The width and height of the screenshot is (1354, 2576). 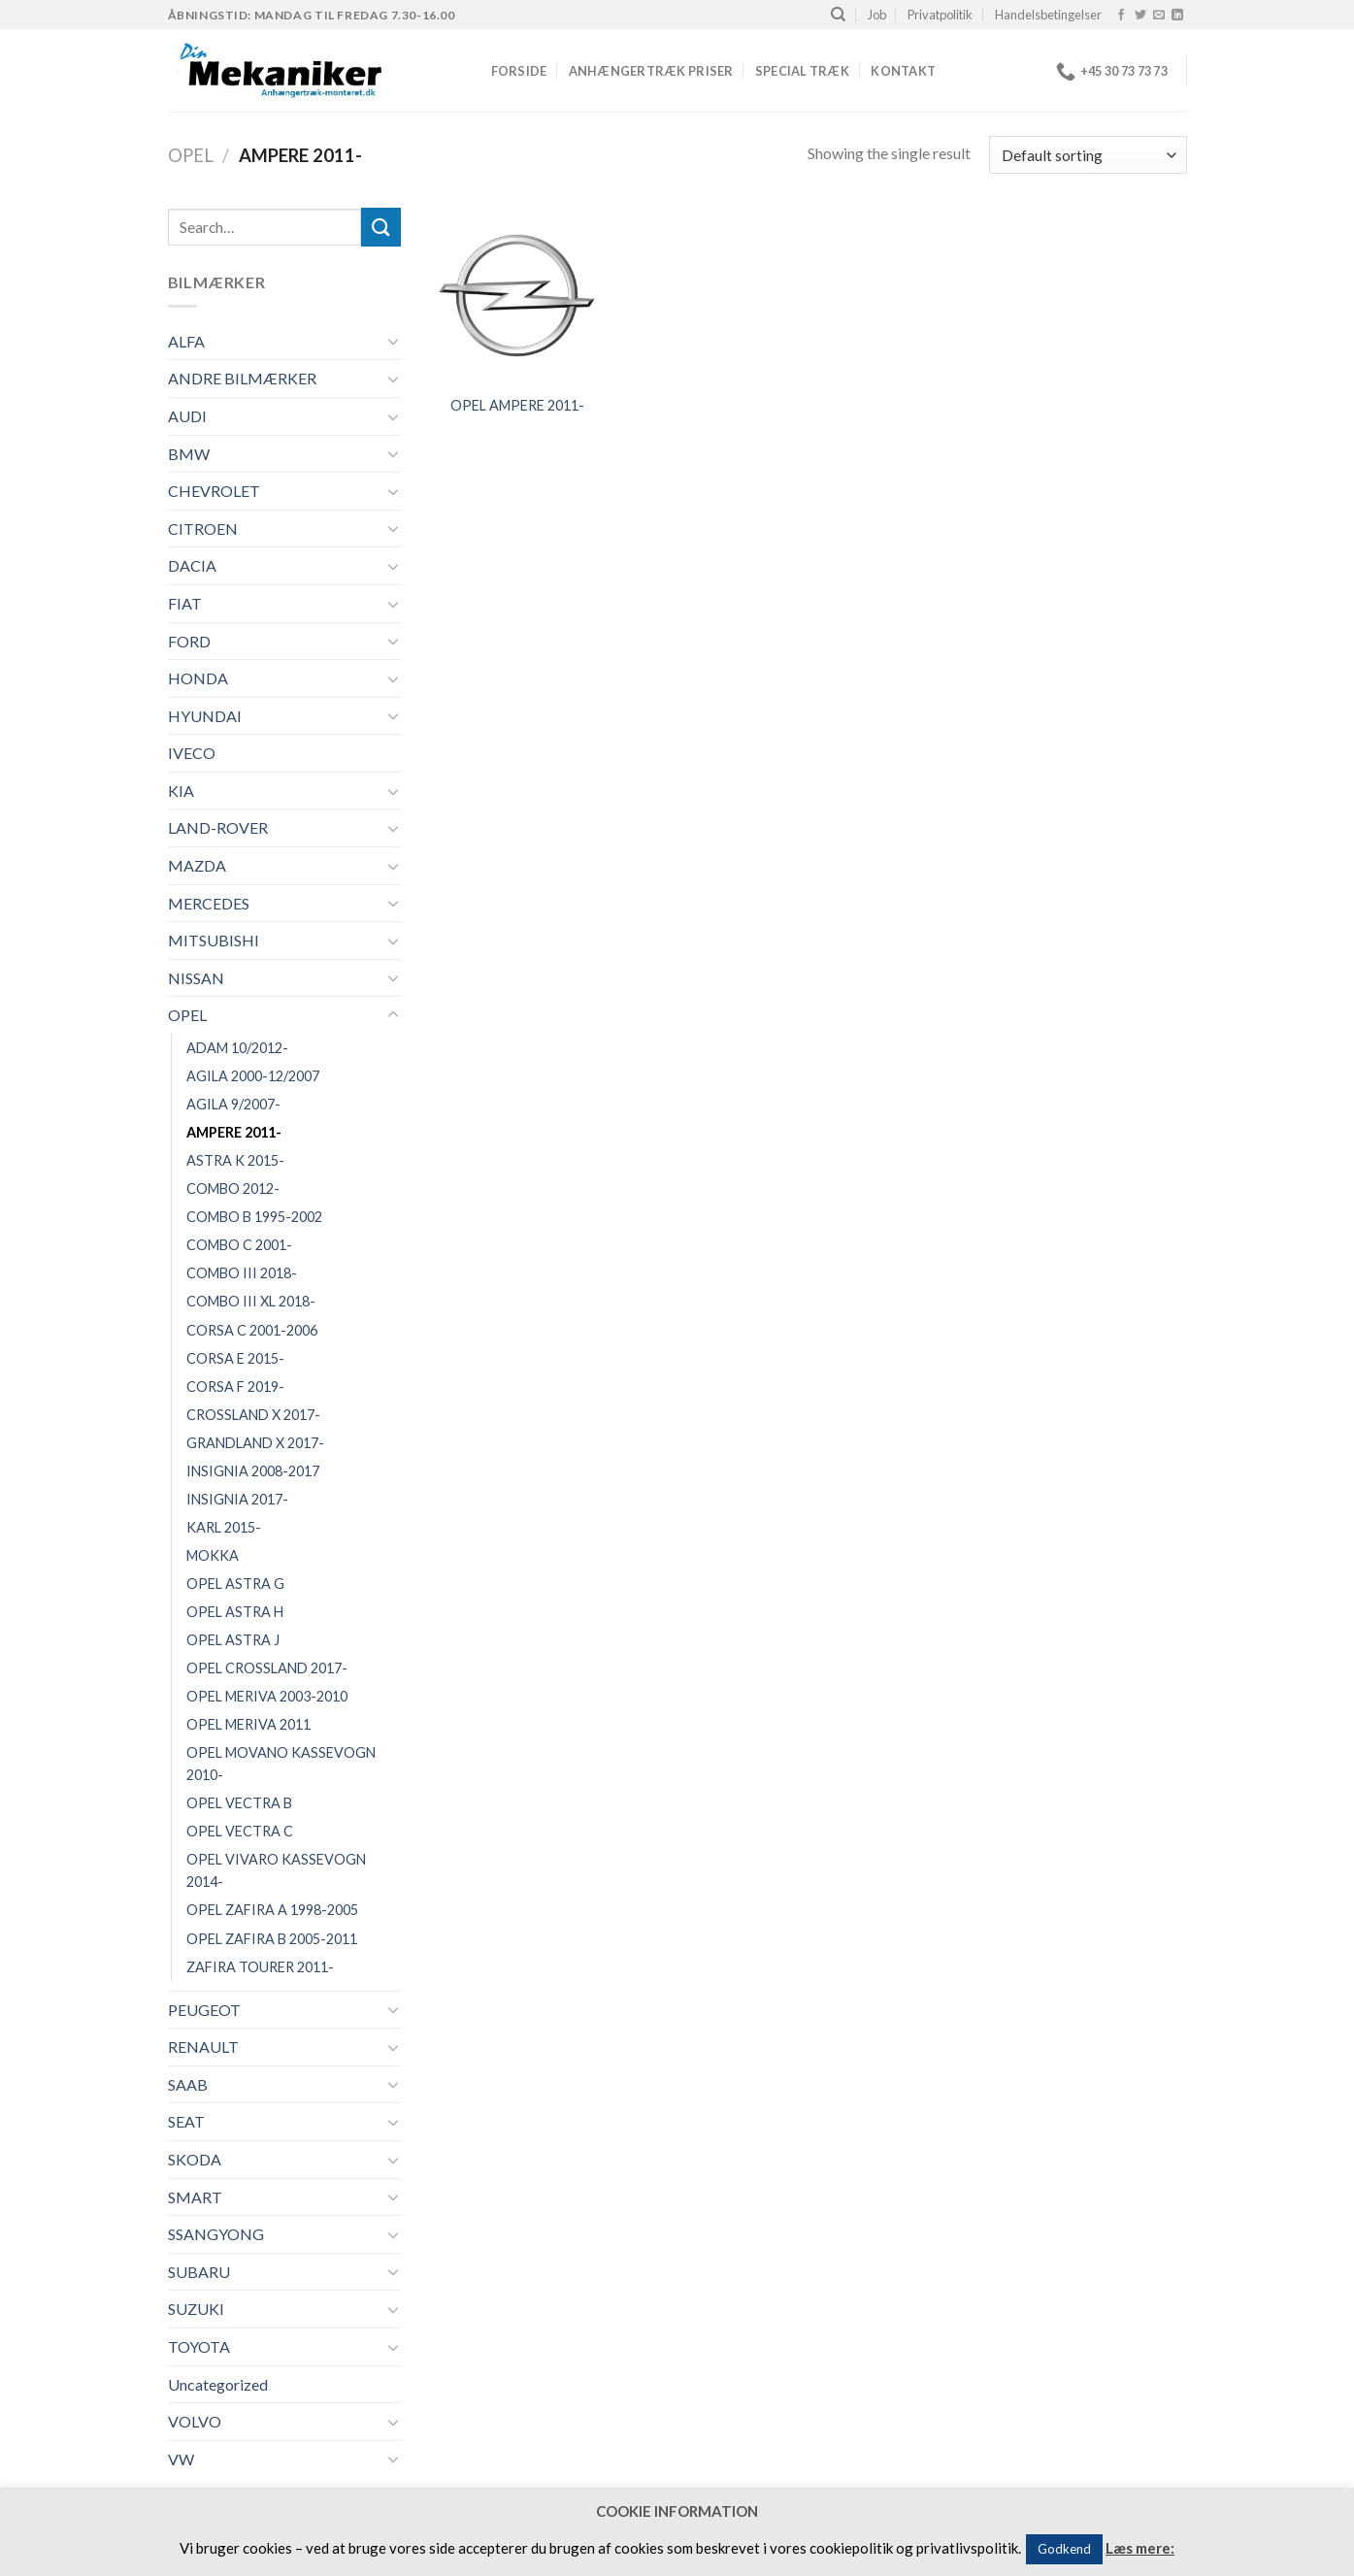 I want to click on FIAT, so click(x=185, y=603).